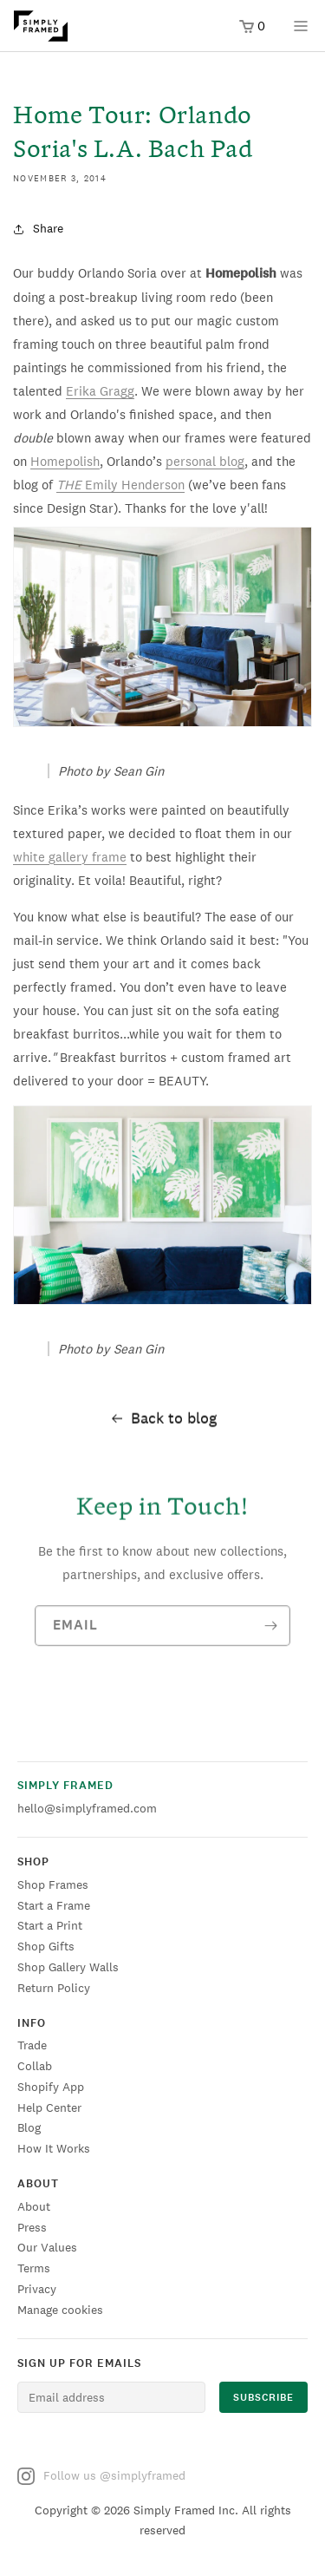 The height and width of the screenshot is (2576, 325). I want to click on Emily Henderson, so click(120, 484).